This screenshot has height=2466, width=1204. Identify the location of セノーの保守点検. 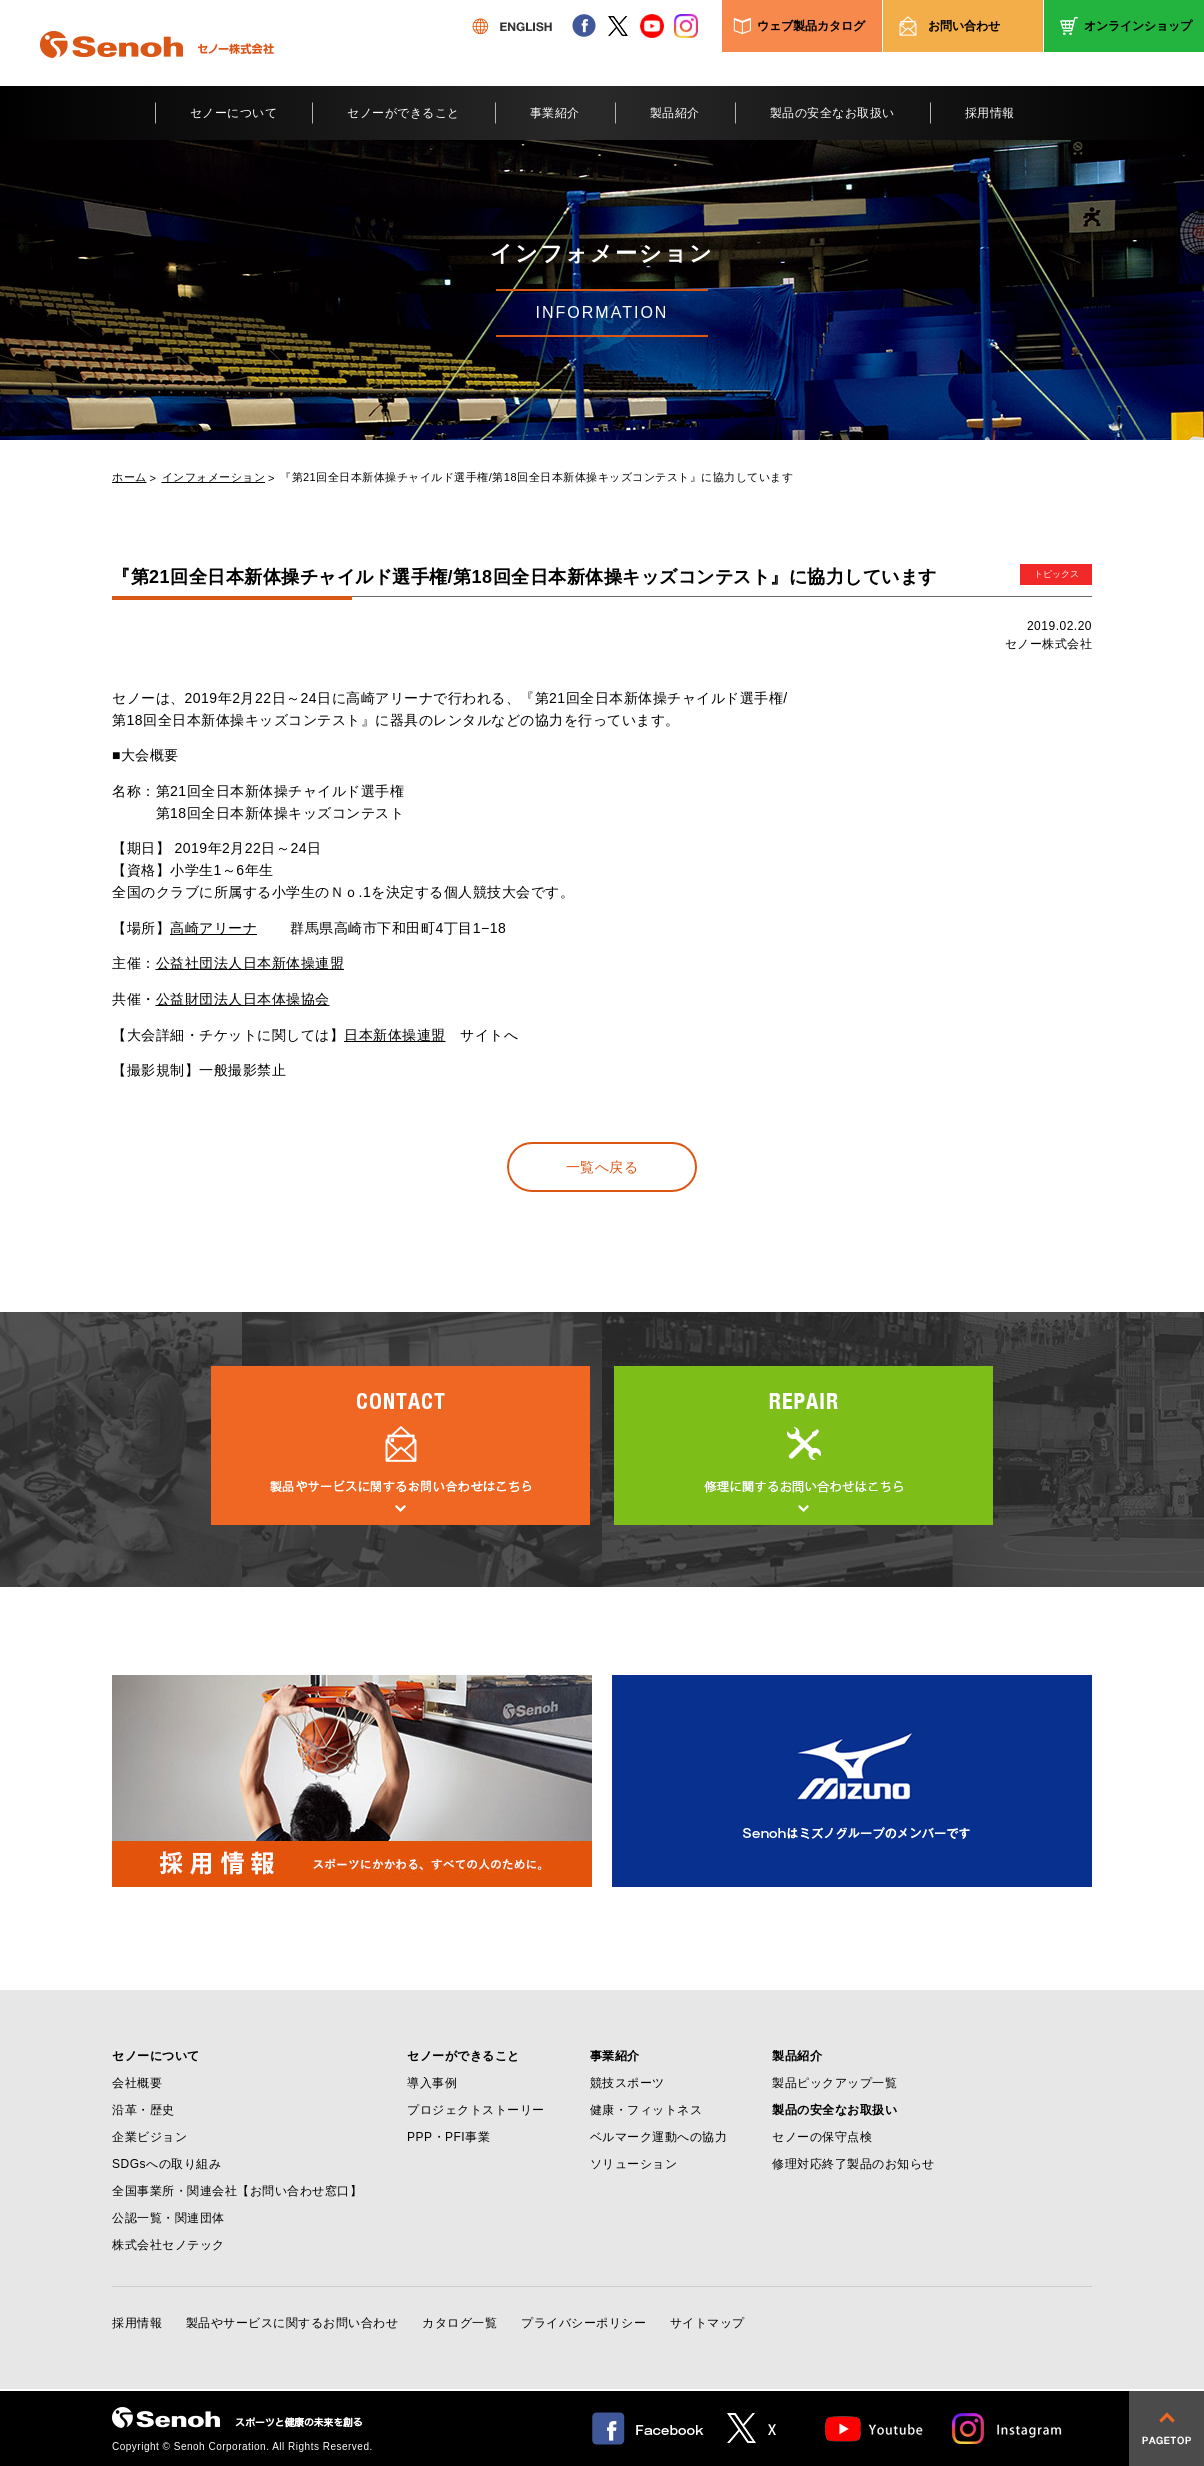
(822, 2137).